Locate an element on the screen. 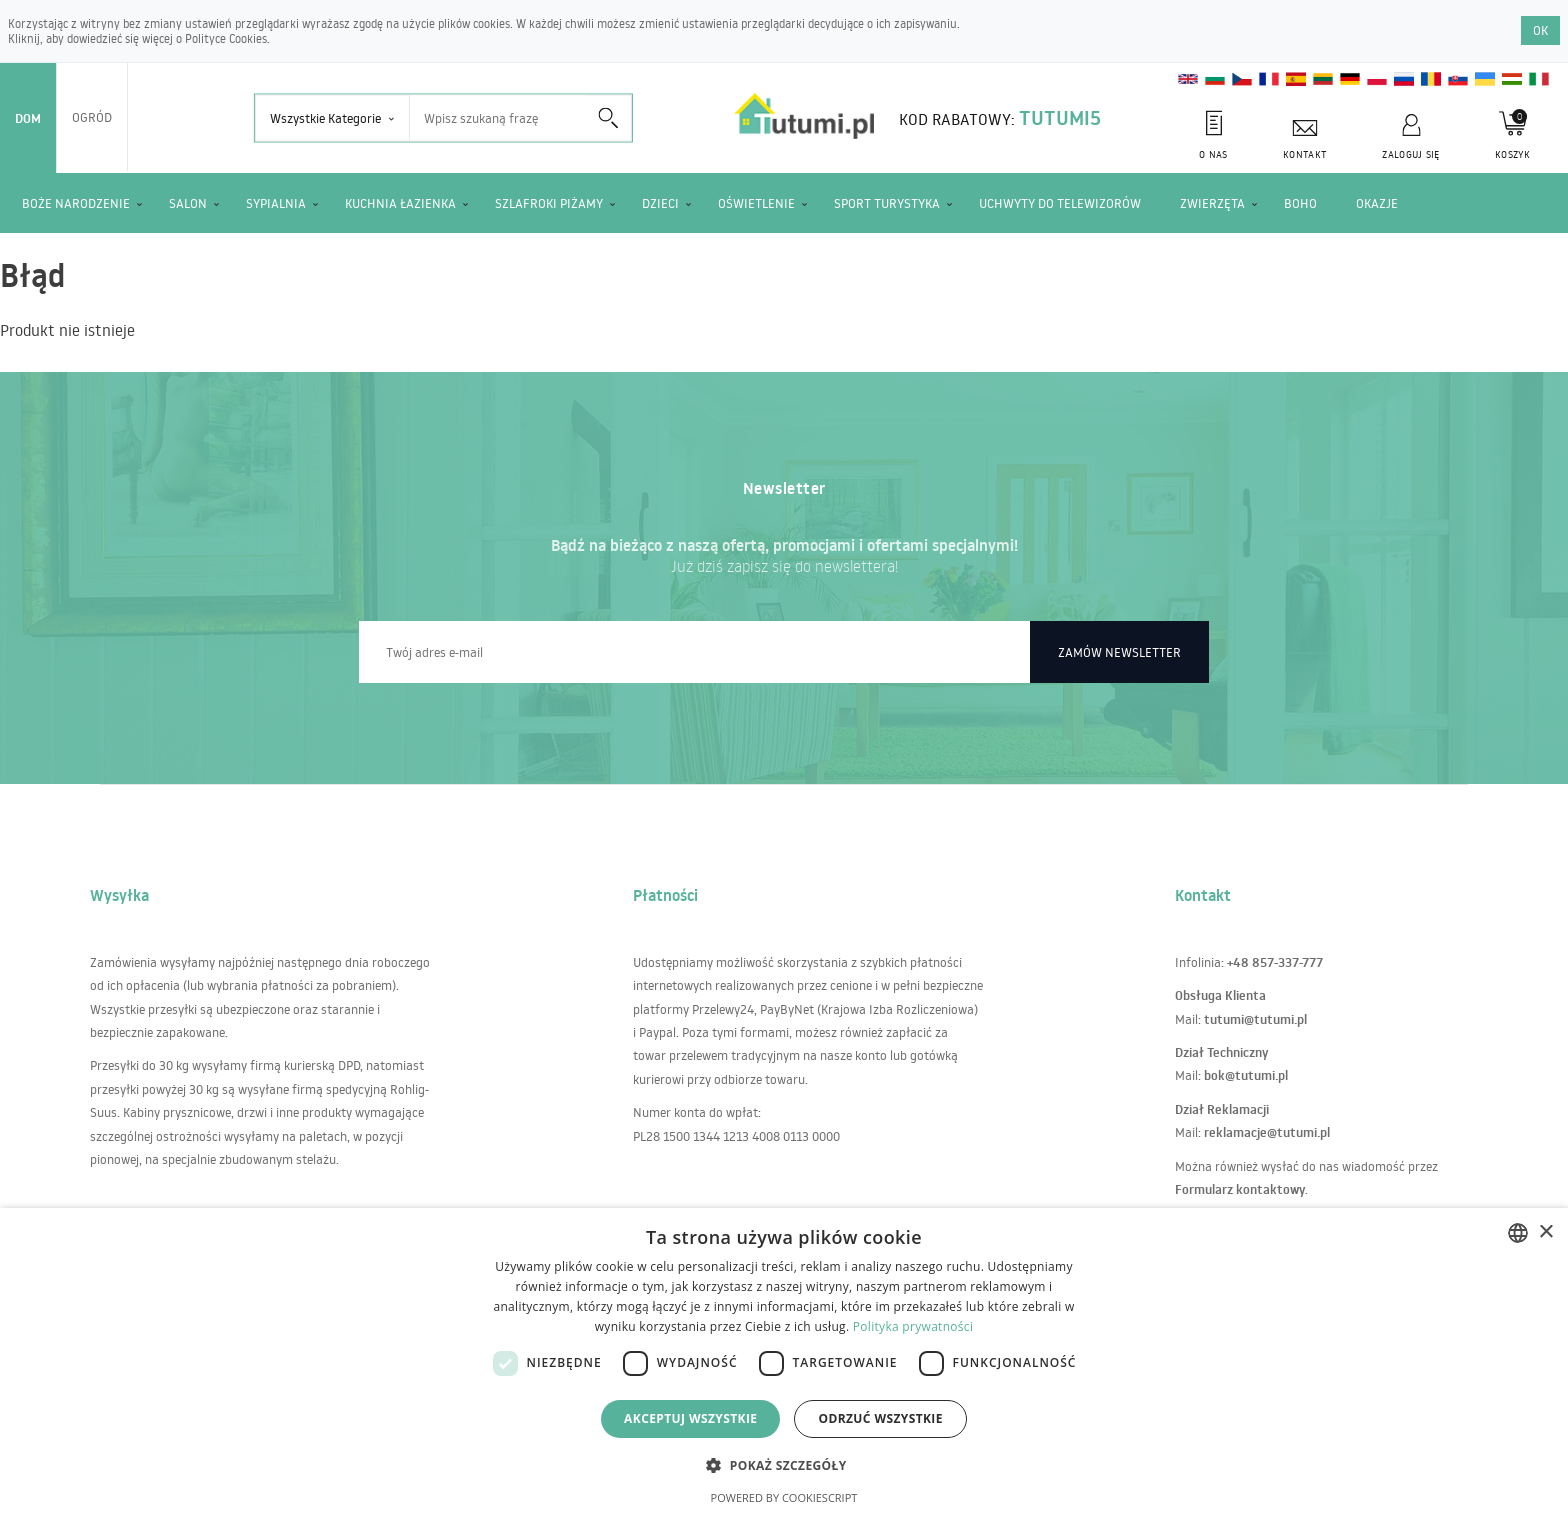  Polityce Cookies is located at coordinates (226, 38).